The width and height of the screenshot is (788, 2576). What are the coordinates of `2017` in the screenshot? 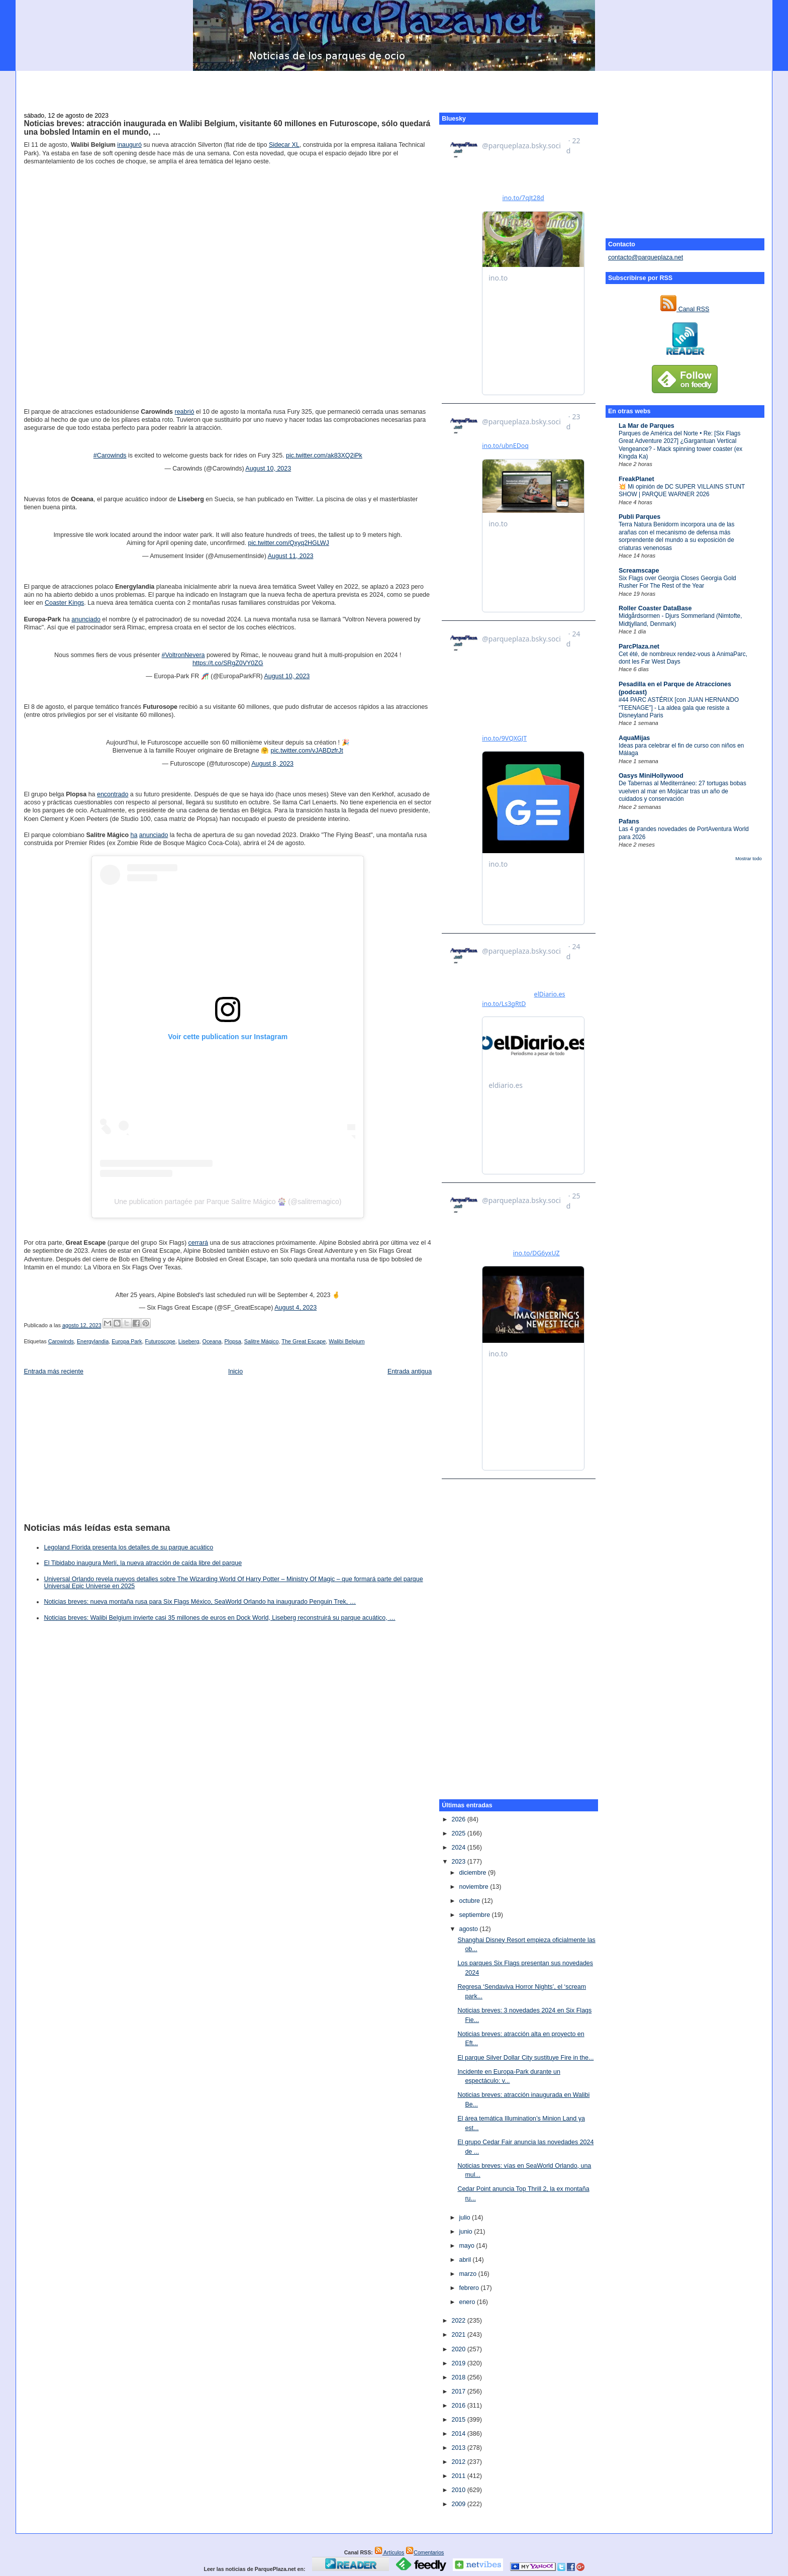 It's located at (459, 2391).